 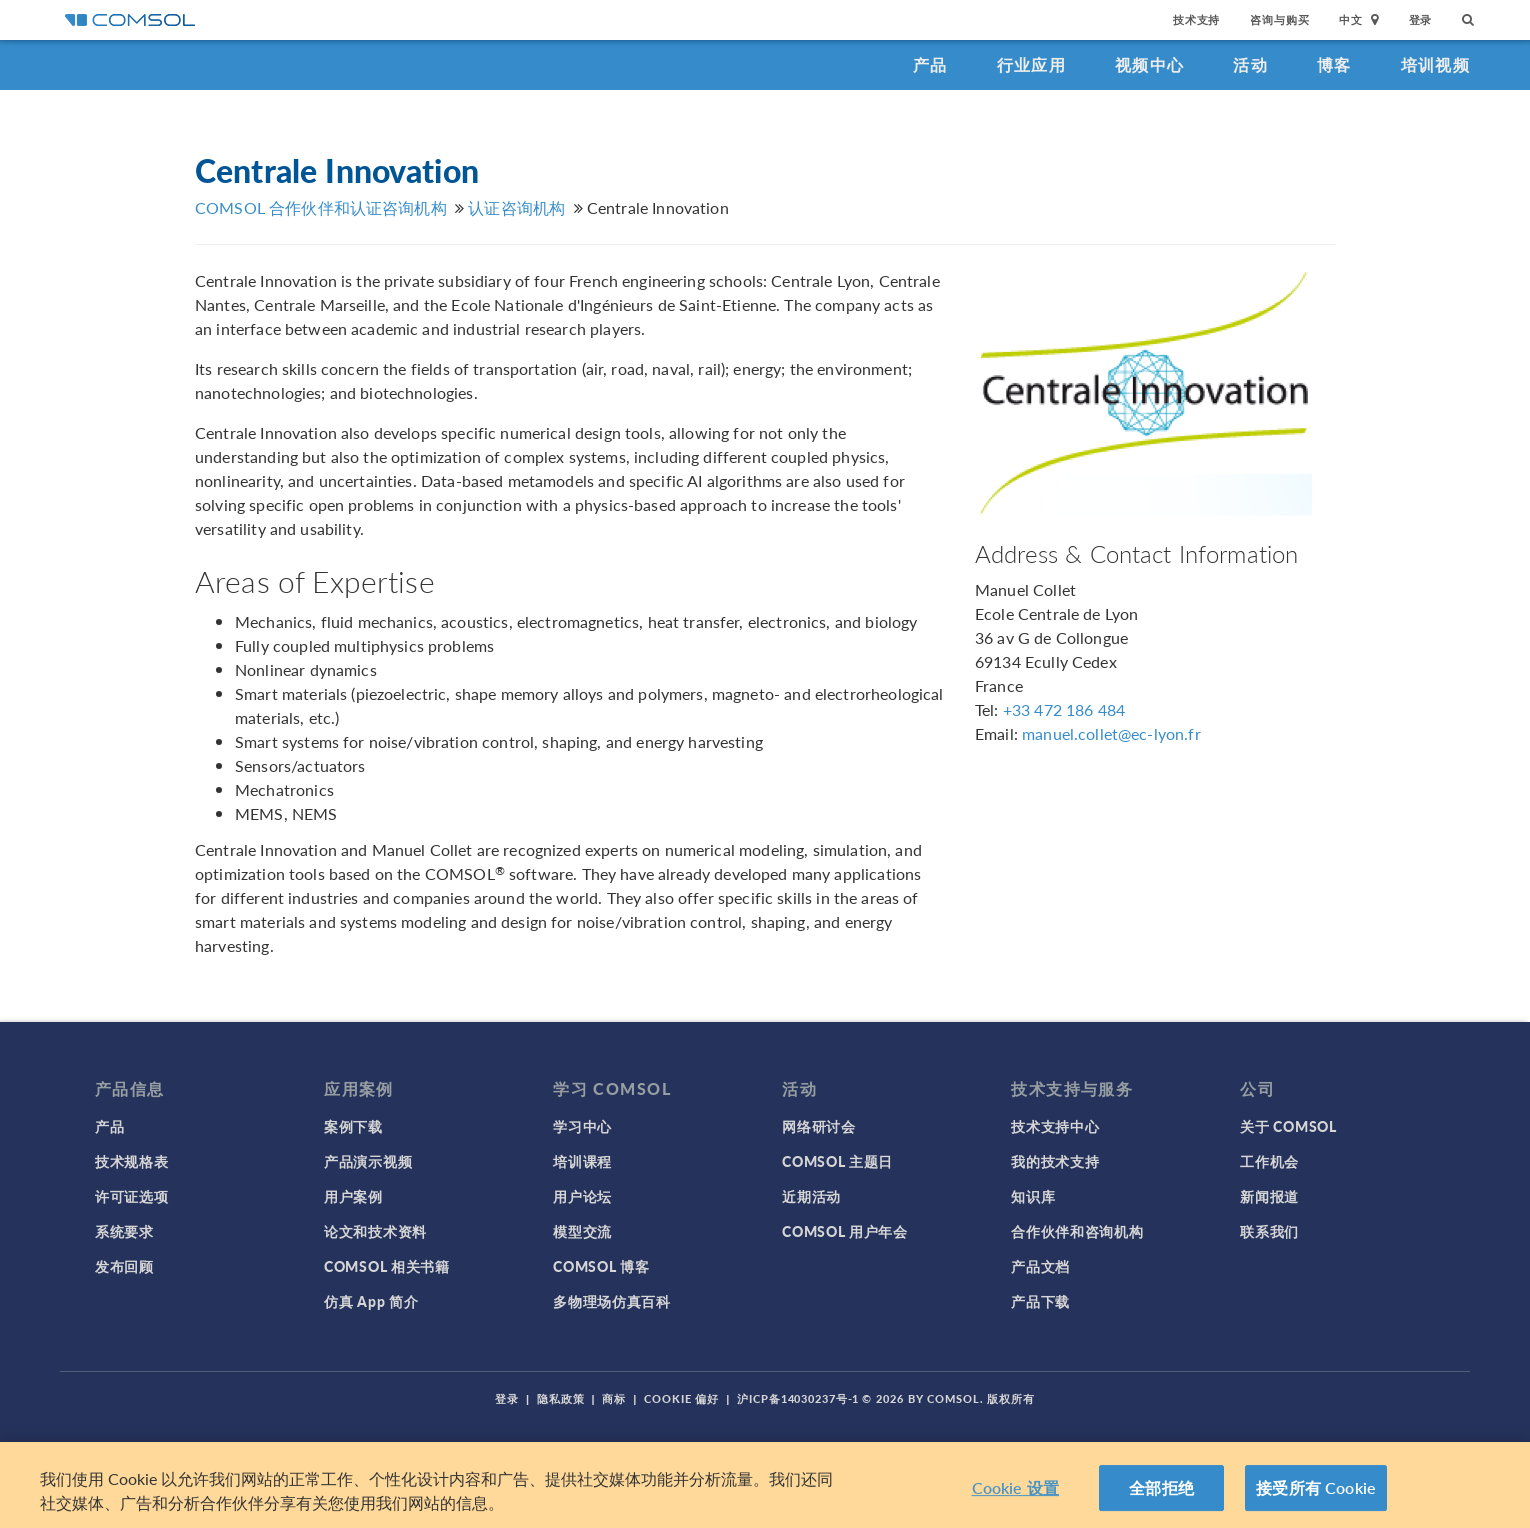 I want to click on 产品文档, so click(x=1040, y=1266).